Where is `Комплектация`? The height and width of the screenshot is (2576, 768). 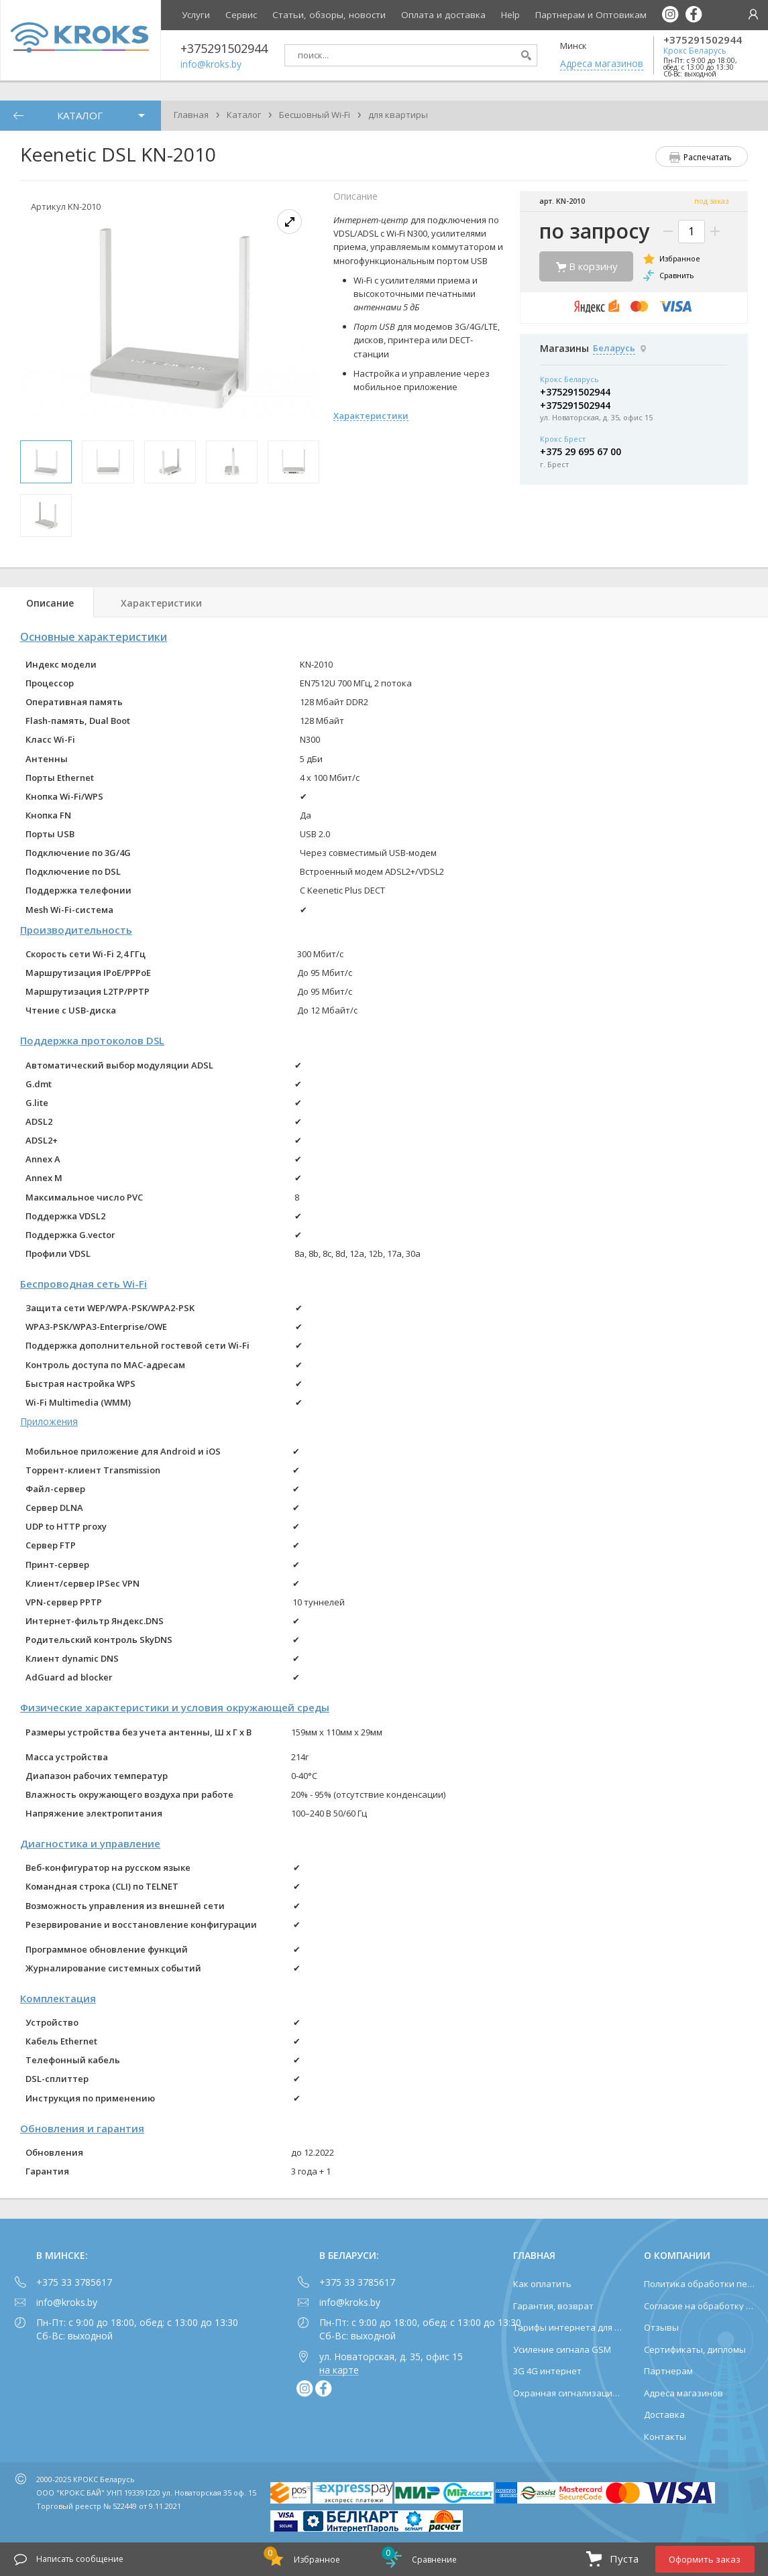 Комплектация is located at coordinates (58, 1998).